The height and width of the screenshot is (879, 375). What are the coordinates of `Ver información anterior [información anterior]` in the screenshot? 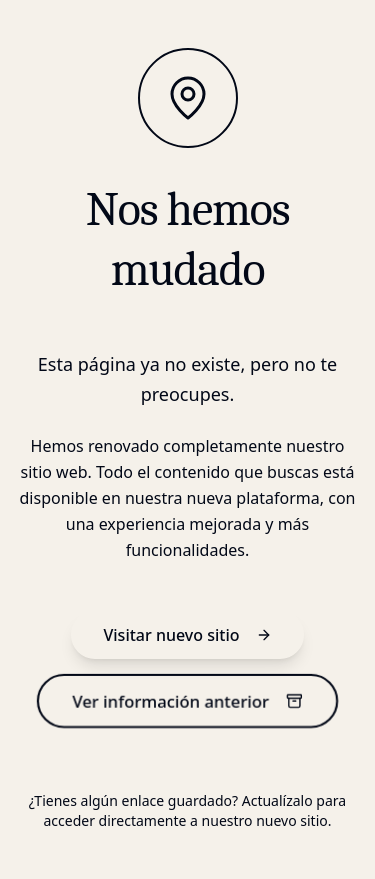 It's located at (187, 700).